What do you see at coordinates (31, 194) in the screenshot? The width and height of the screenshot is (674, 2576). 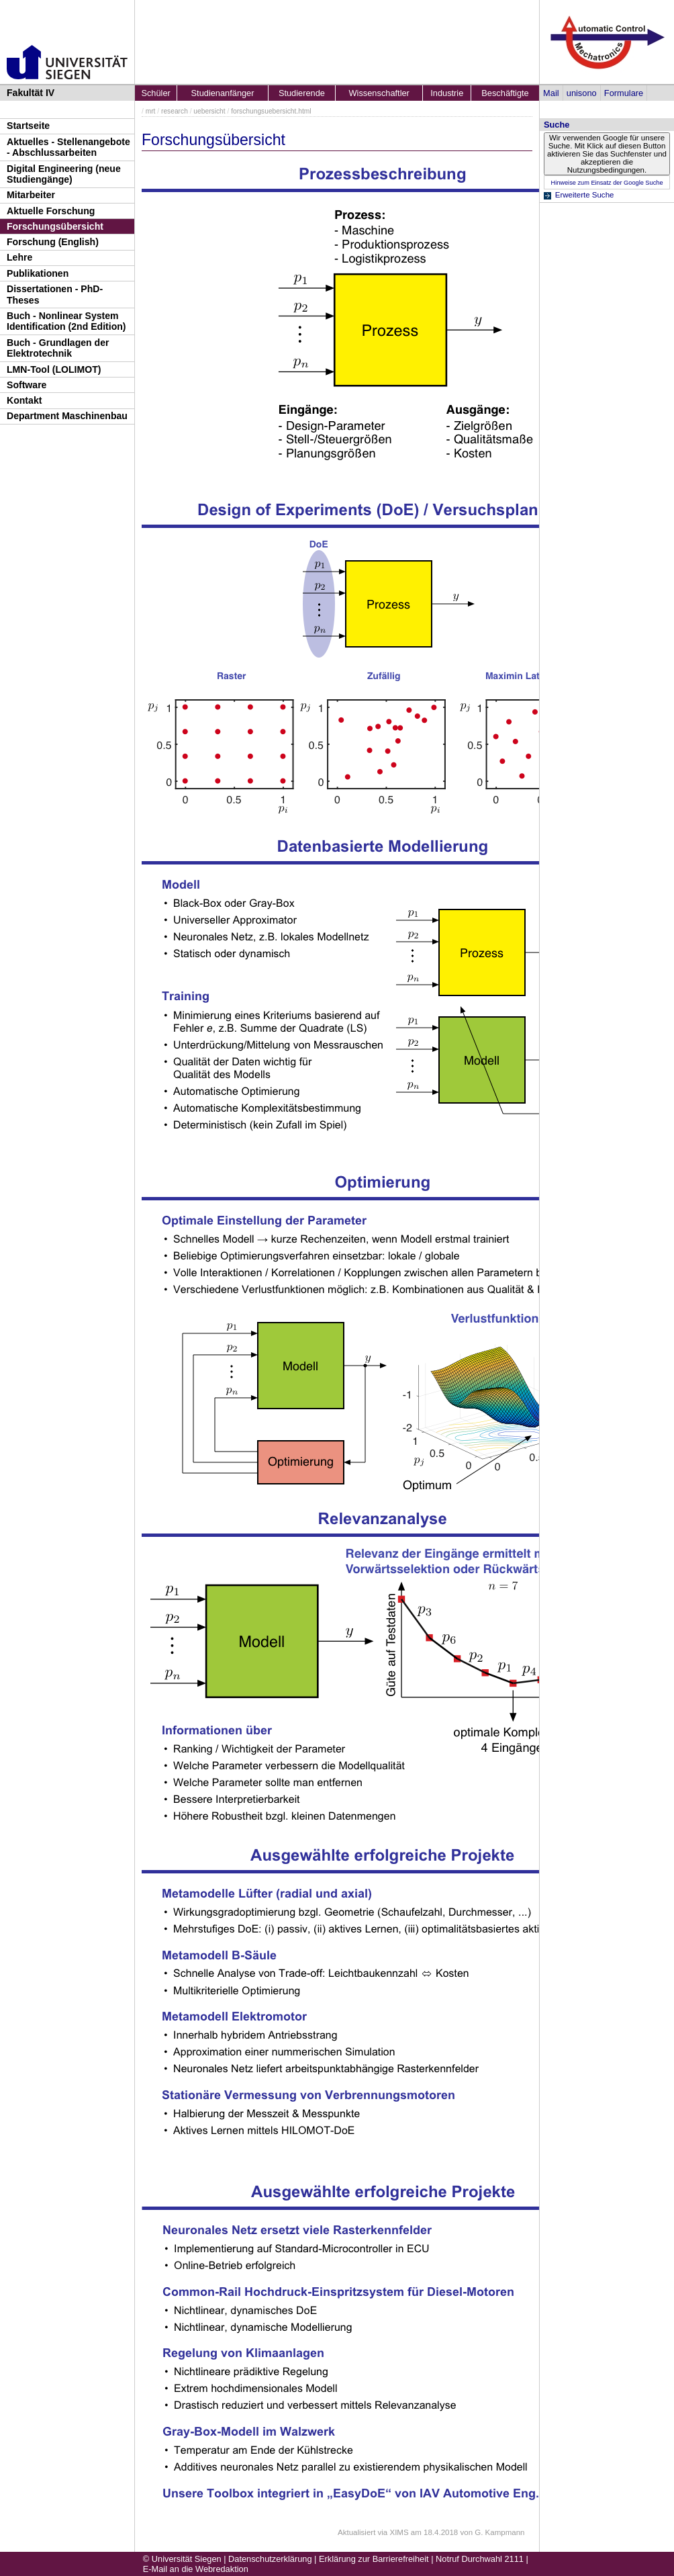 I see `Mitarbeiter` at bounding box center [31, 194].